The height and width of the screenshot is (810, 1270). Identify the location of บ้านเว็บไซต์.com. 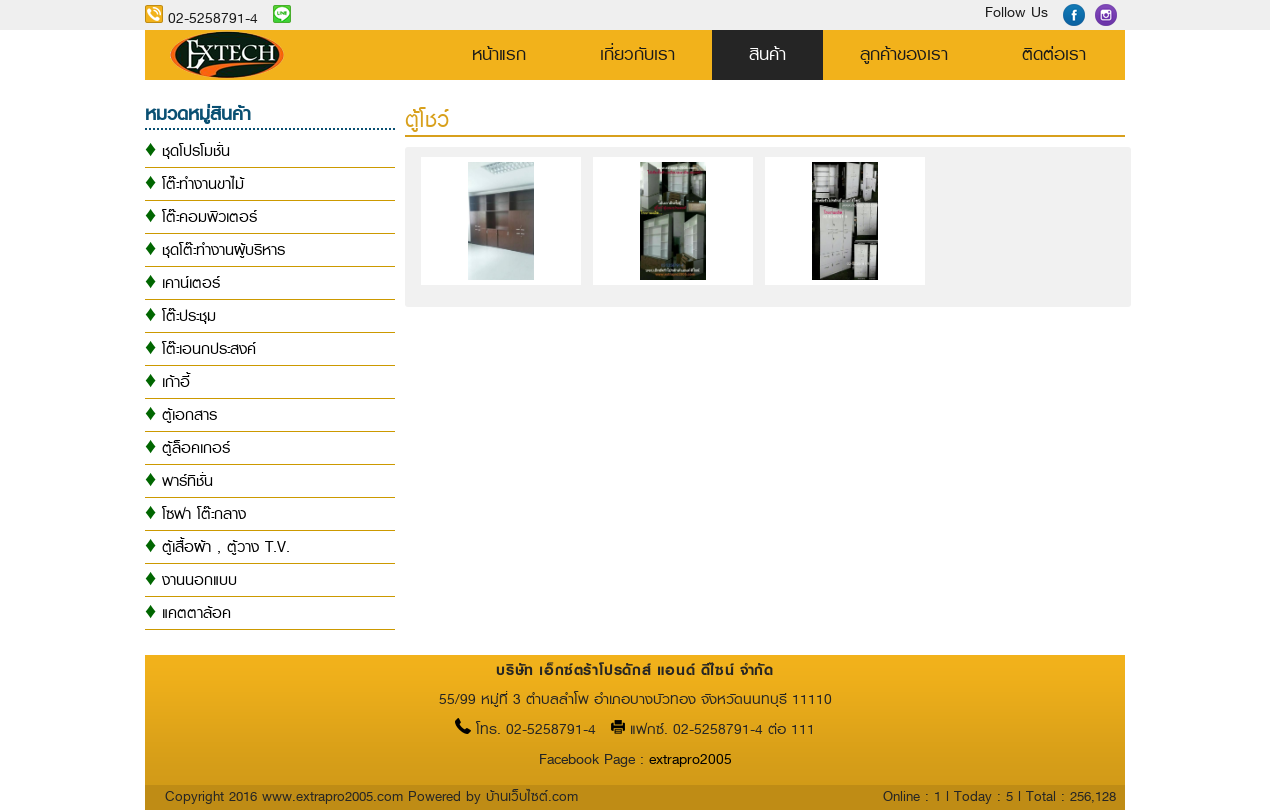
(532, 796).